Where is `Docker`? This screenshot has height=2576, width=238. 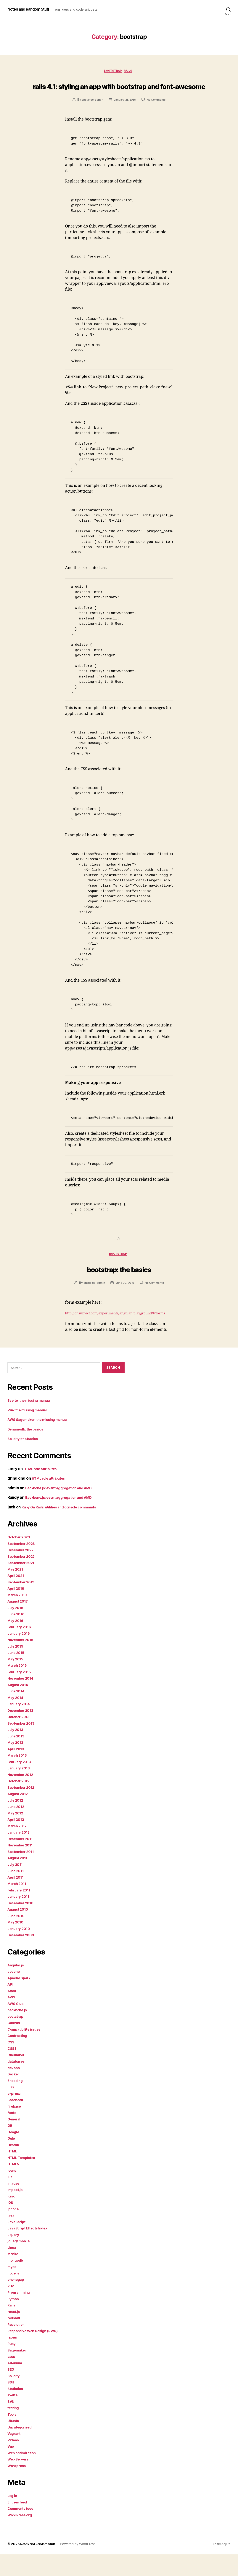
Docker is located at coordinates (14, 2095).